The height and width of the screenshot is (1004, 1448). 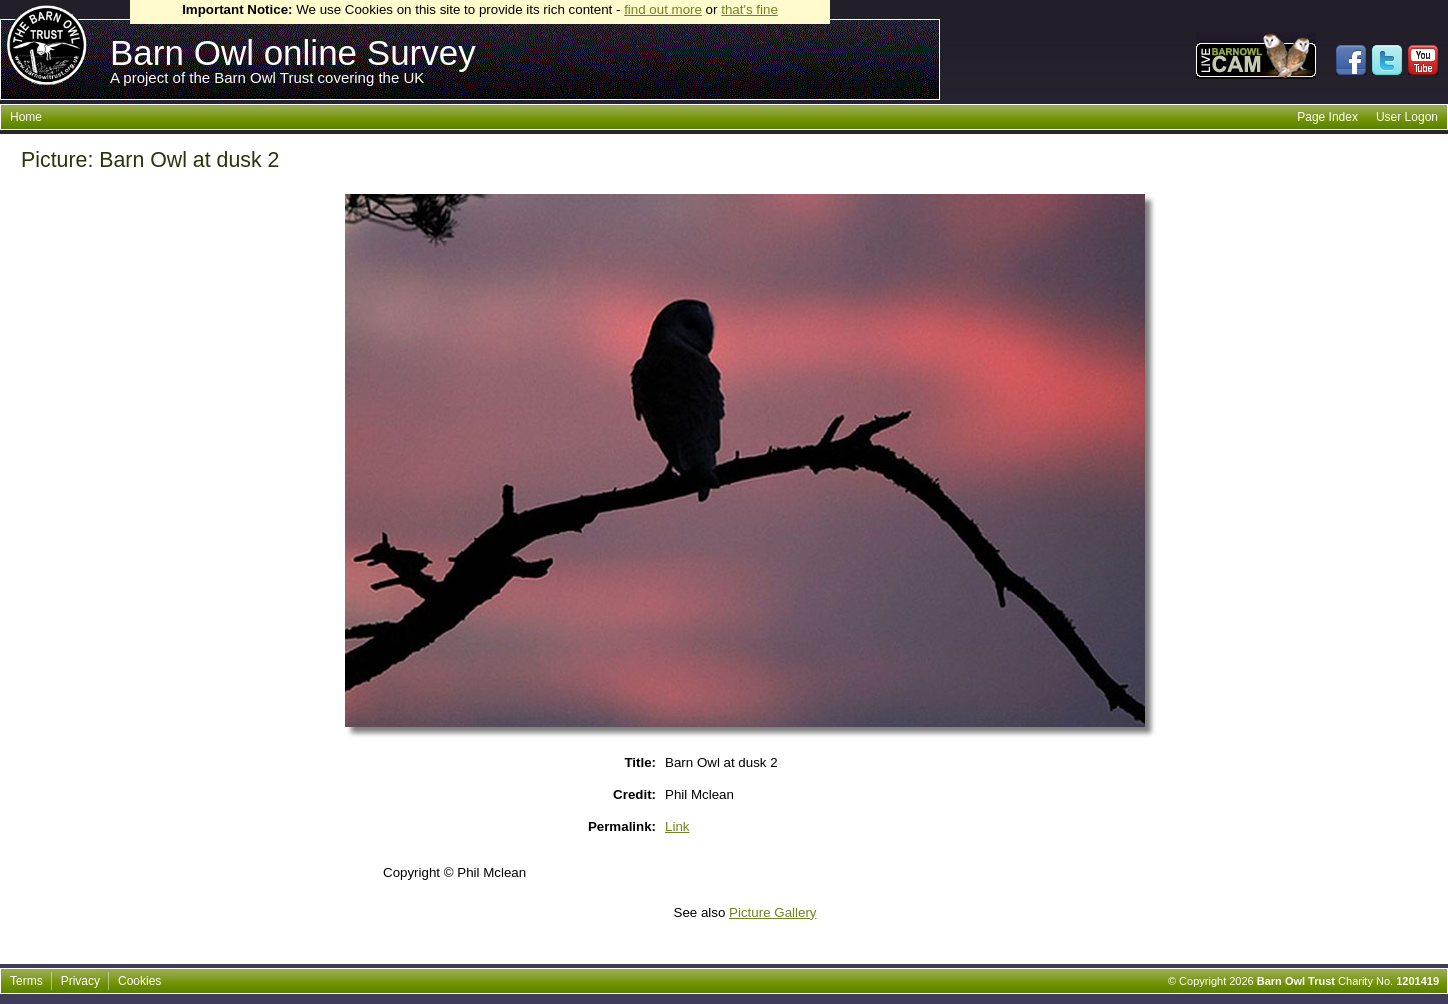 I want to click on Privacy, so click(x=80, y=981).